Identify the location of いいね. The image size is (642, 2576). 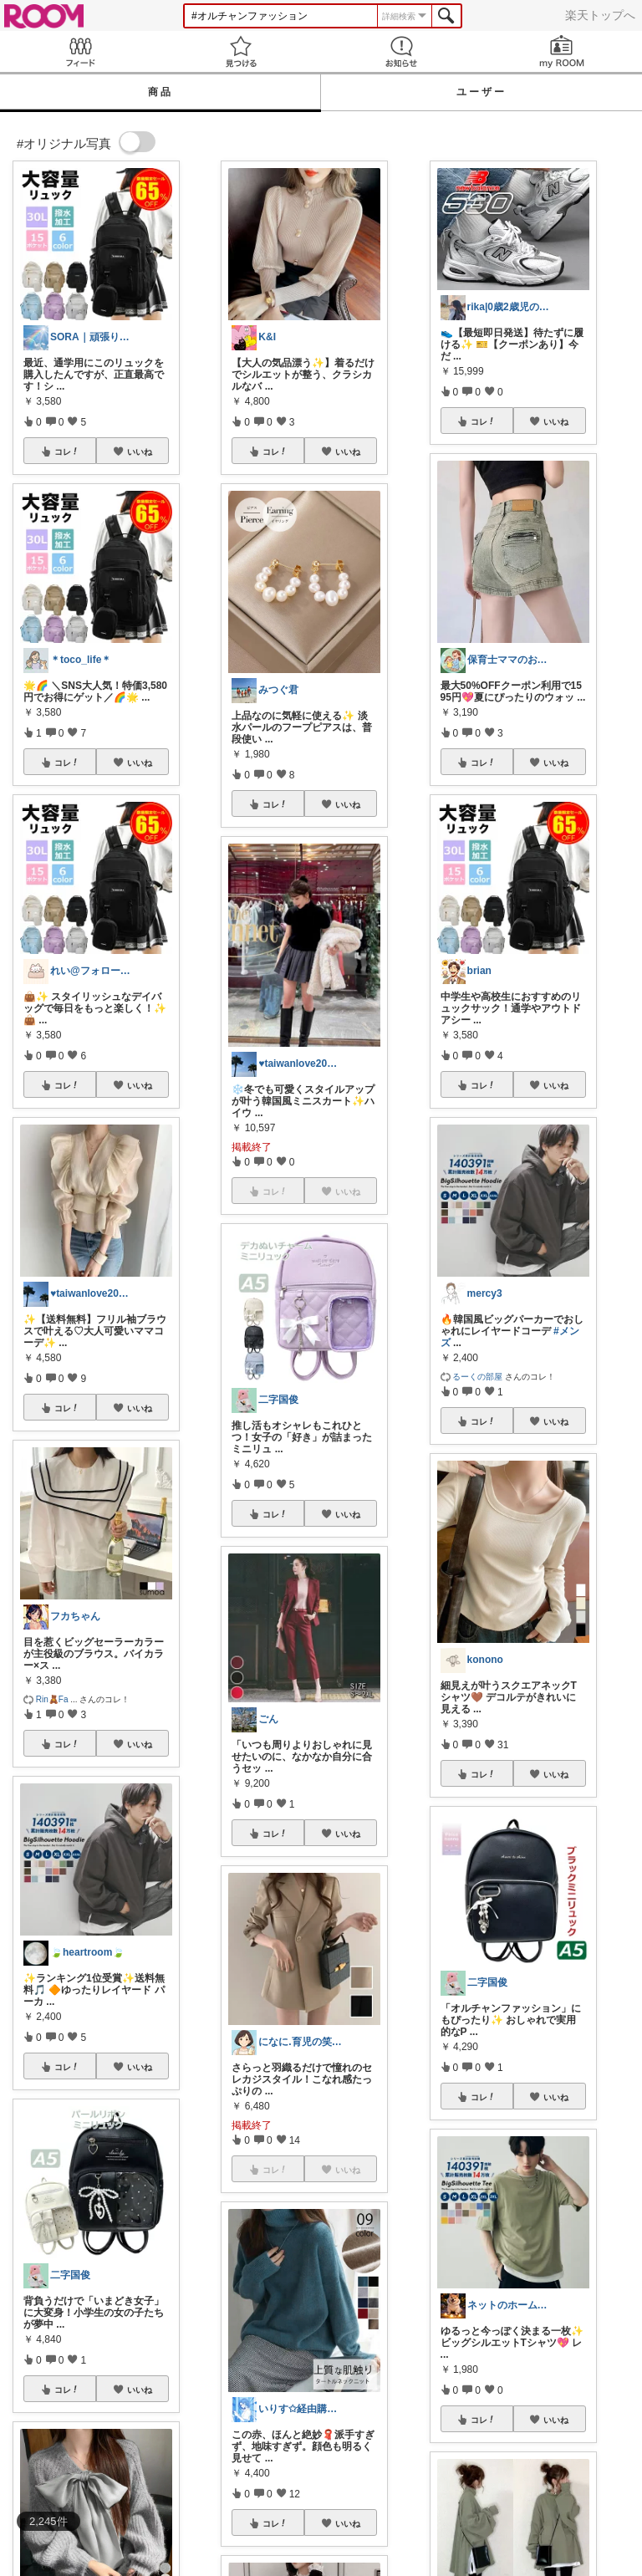
(139, 451).